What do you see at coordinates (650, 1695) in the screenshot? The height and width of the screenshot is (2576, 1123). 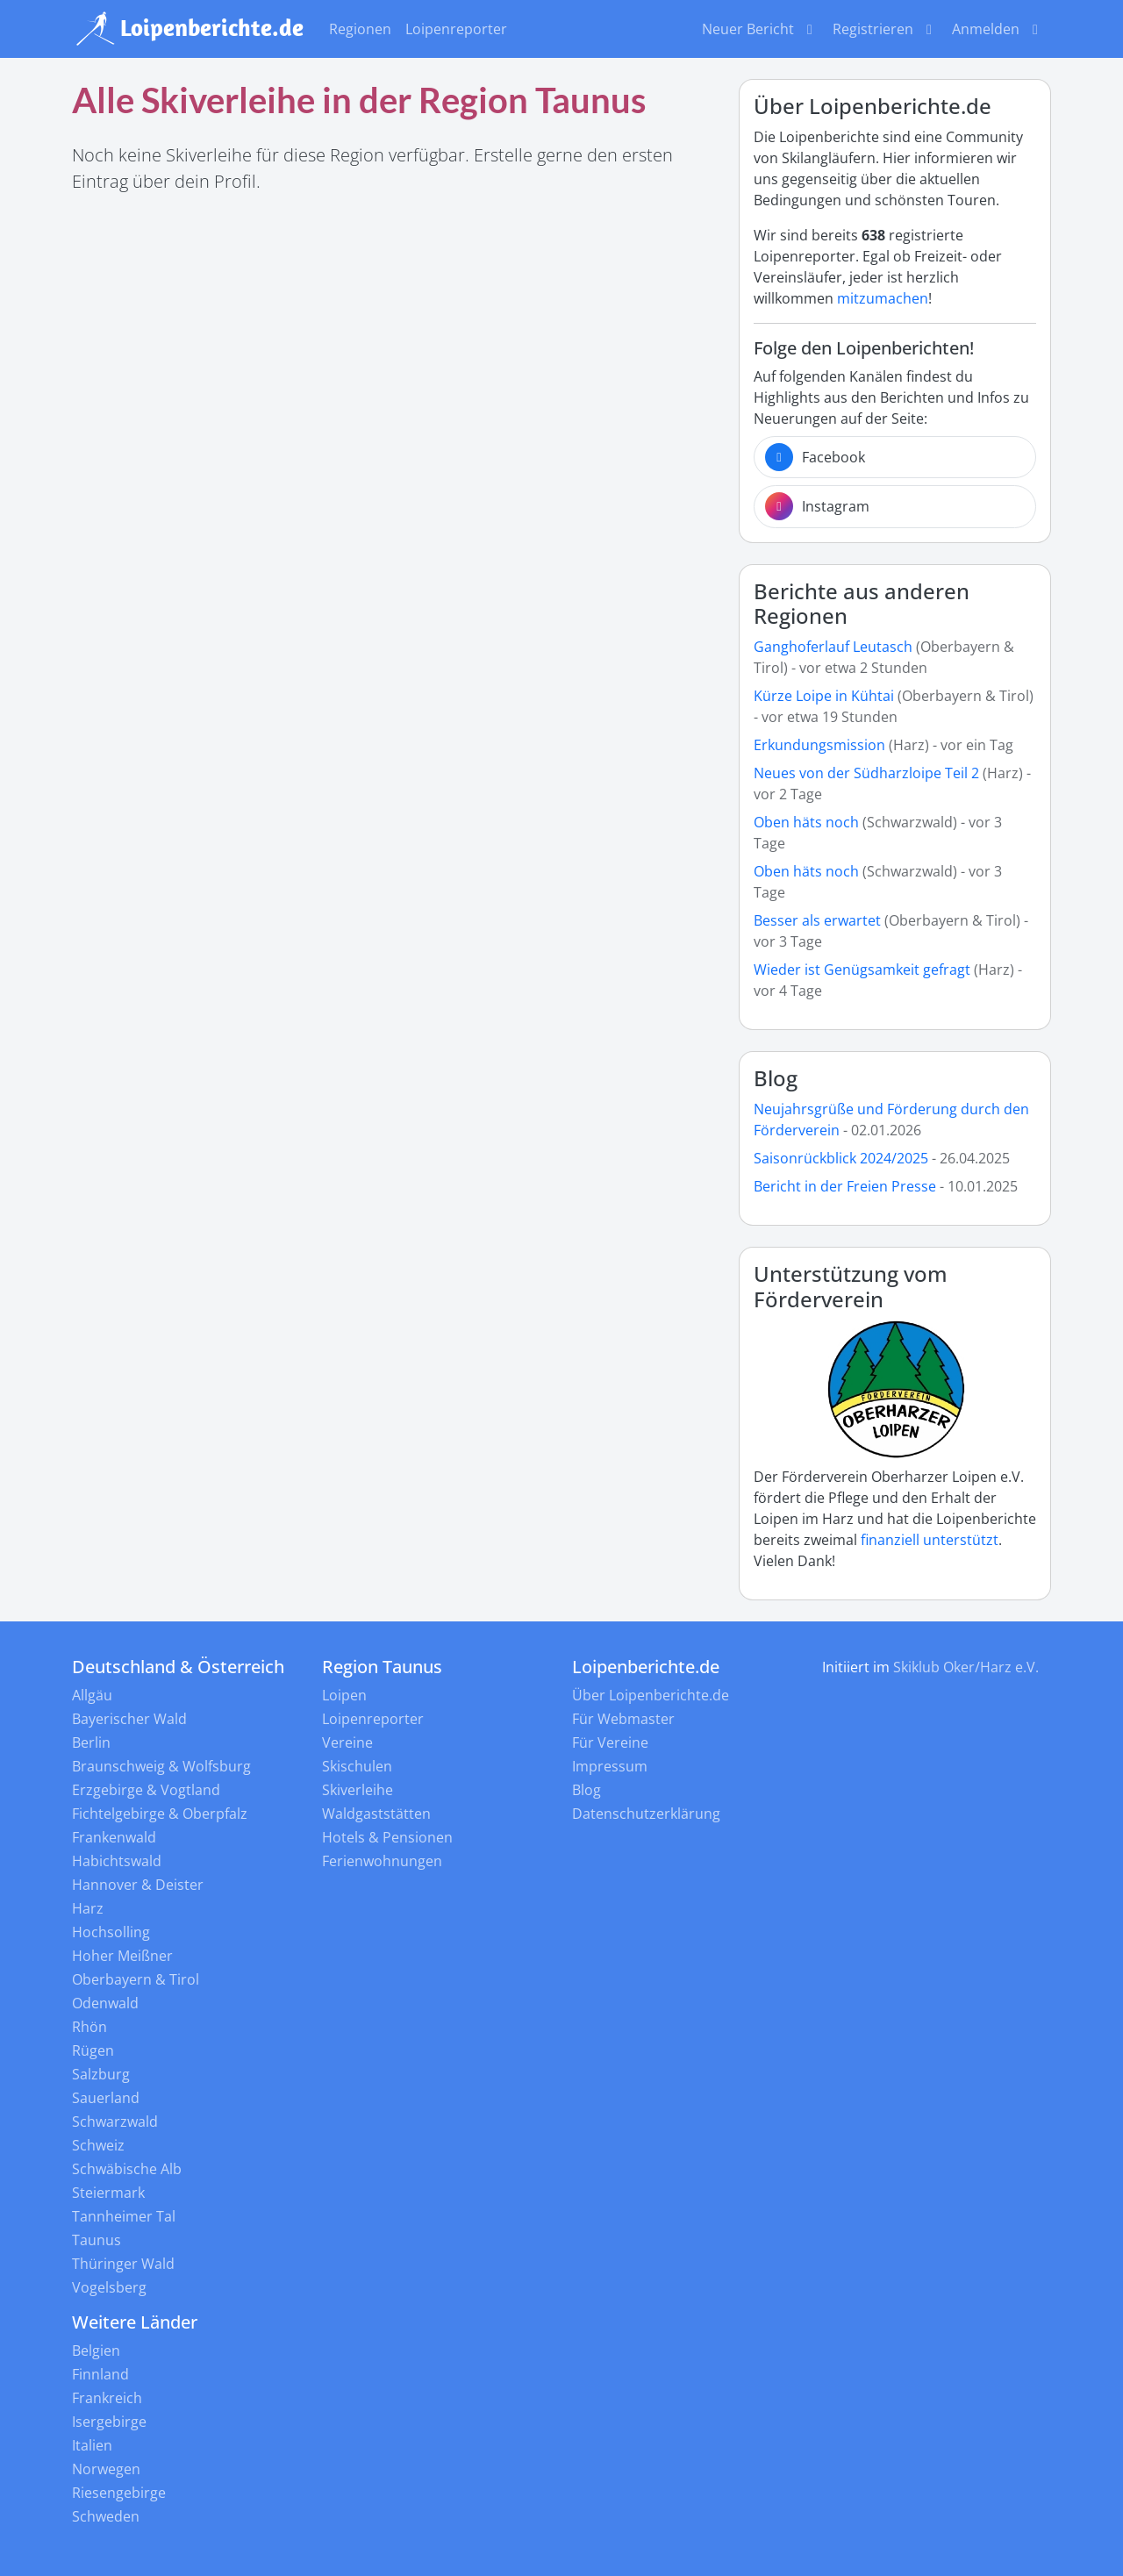 I see `Über Loipenberichte.de` at bounding box center [650, 1695].